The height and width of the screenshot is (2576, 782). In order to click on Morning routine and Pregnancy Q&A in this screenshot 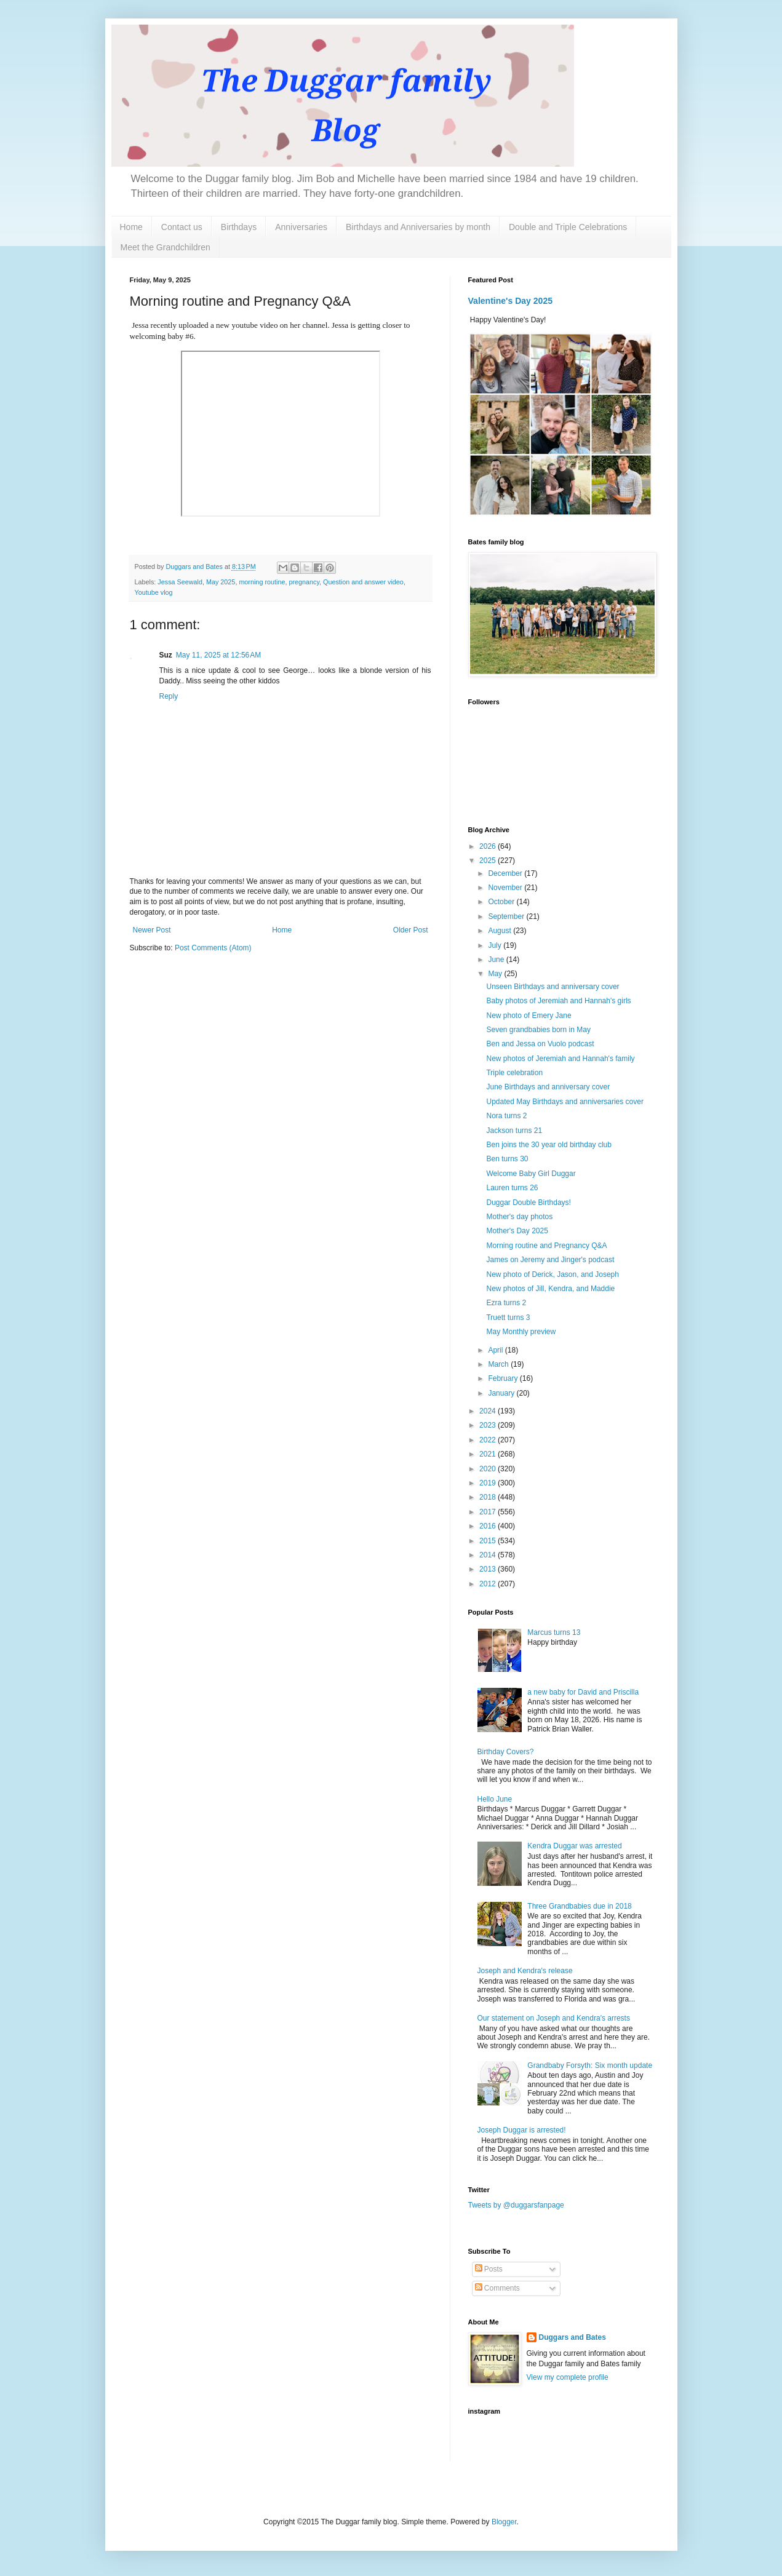, I will do `click(546, 1245)`.